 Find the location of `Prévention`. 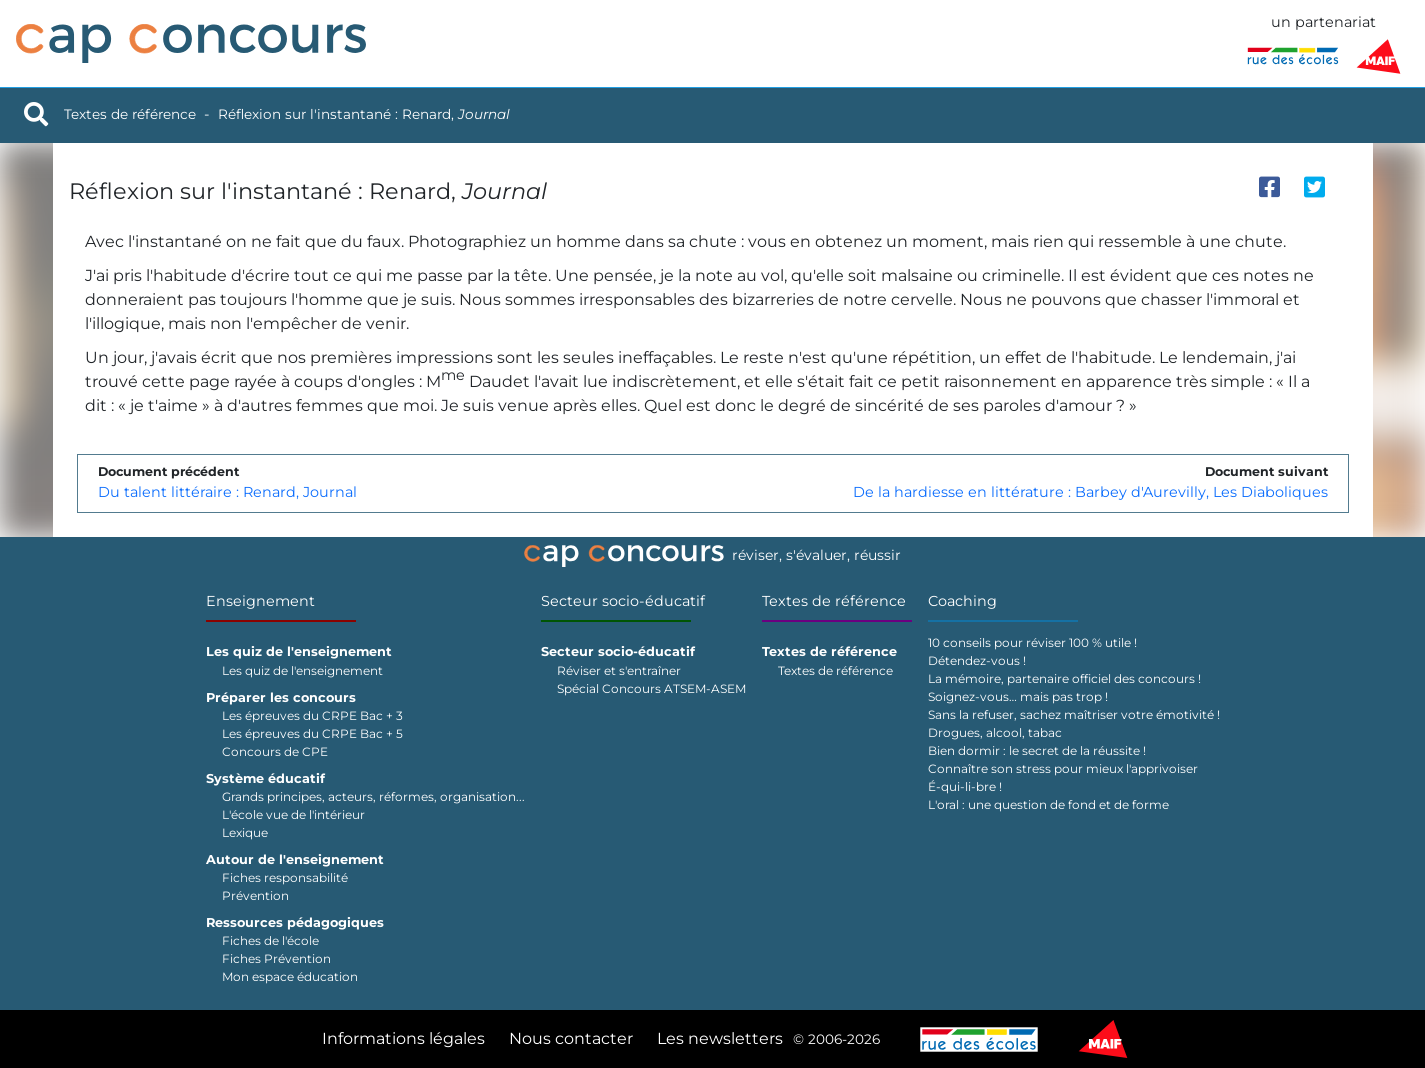

Prévention is located at coordinates (255, 895).